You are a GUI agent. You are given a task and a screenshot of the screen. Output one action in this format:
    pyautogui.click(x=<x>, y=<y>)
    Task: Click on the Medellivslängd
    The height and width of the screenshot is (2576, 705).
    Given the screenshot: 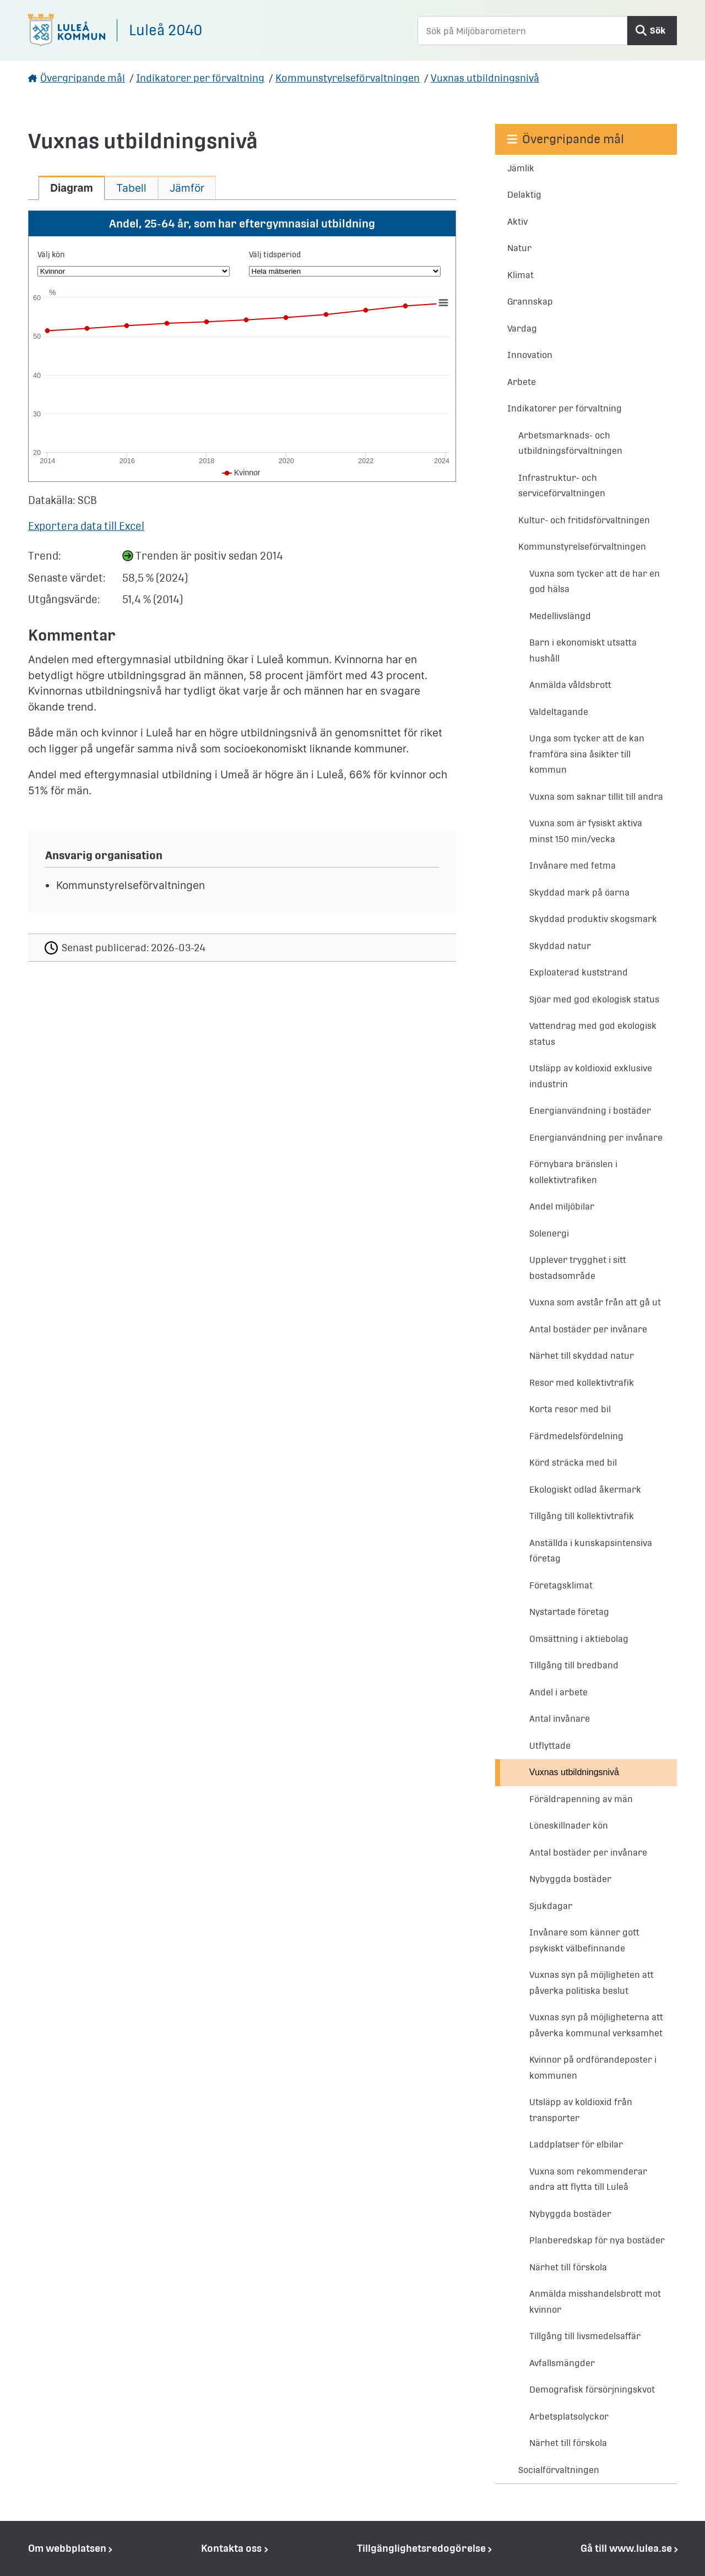 What is the action you would take?
    pyautogui.click(x=560, y=616)
    